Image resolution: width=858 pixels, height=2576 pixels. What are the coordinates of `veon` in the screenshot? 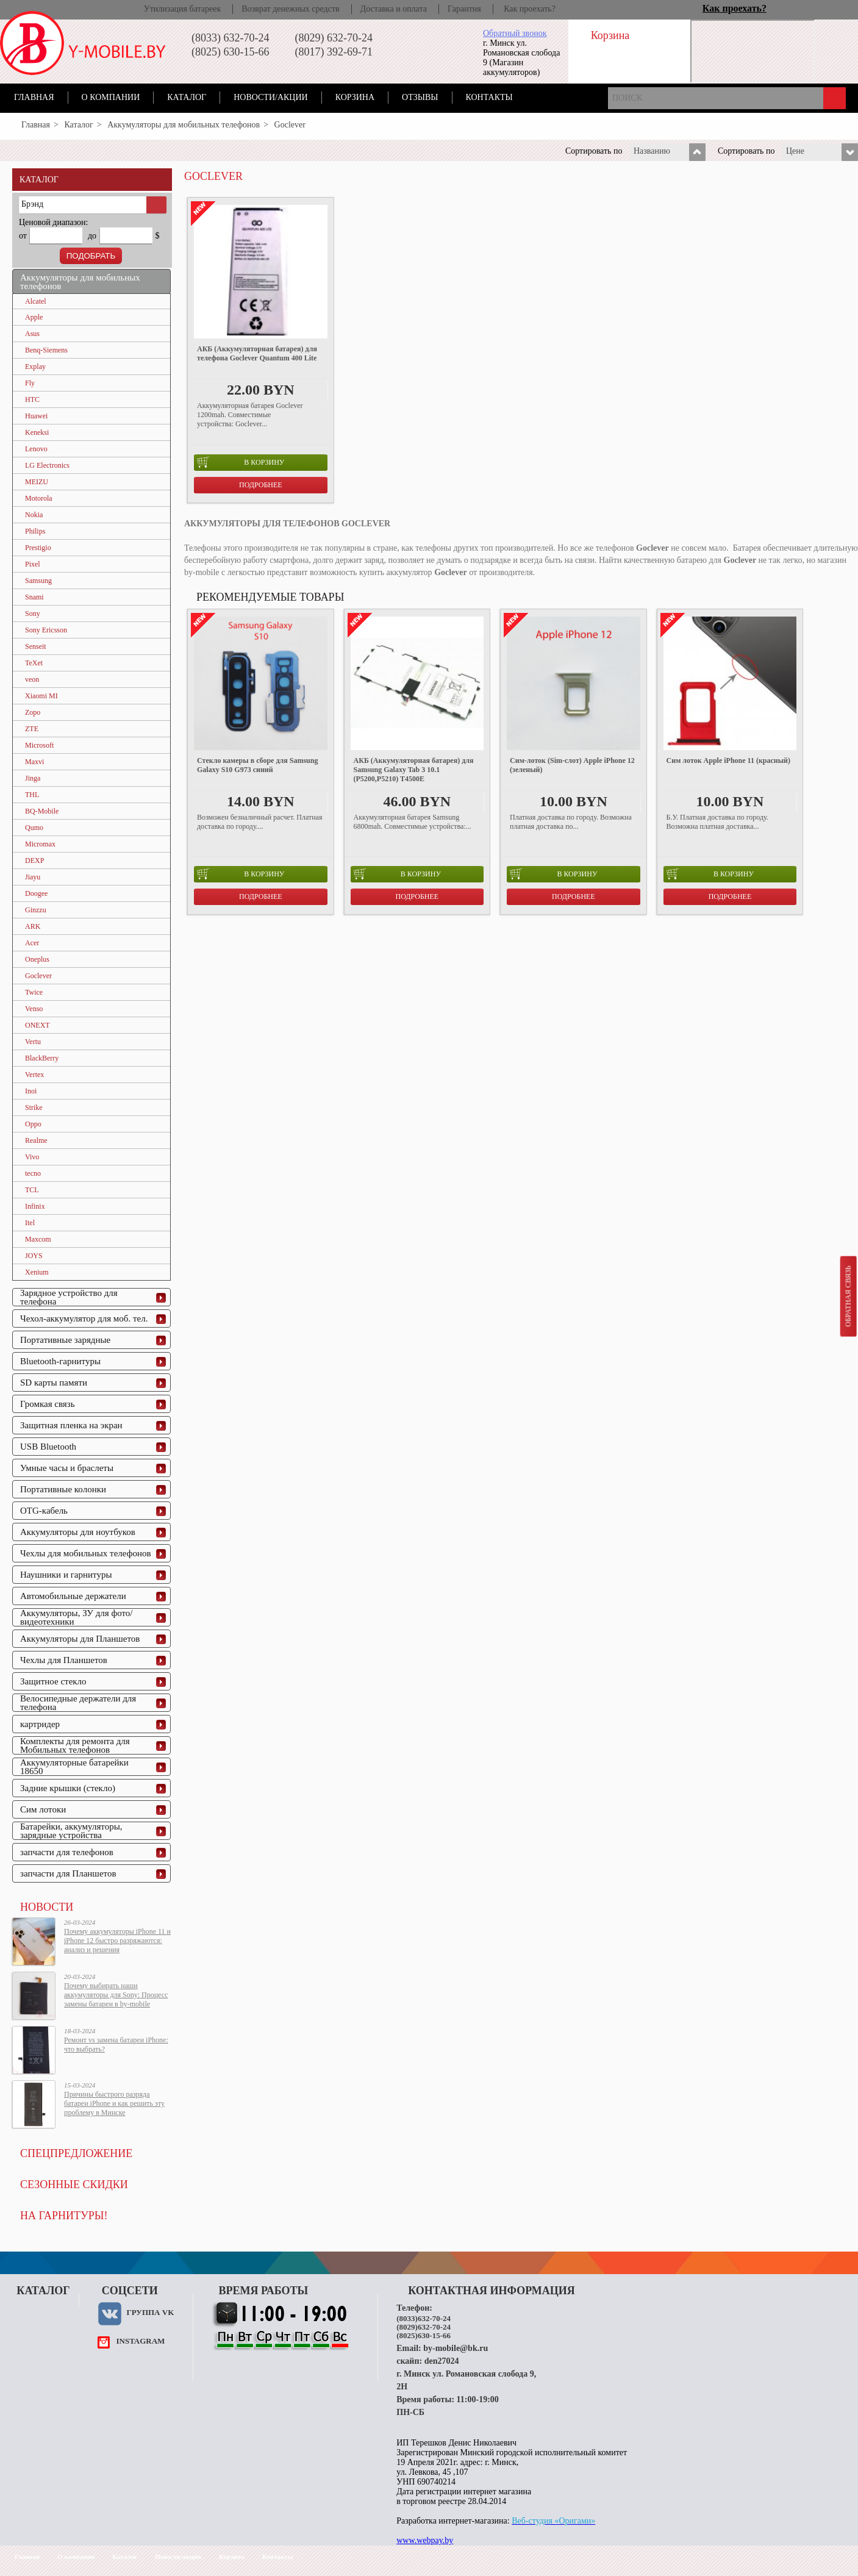 It's located at (32, 679).